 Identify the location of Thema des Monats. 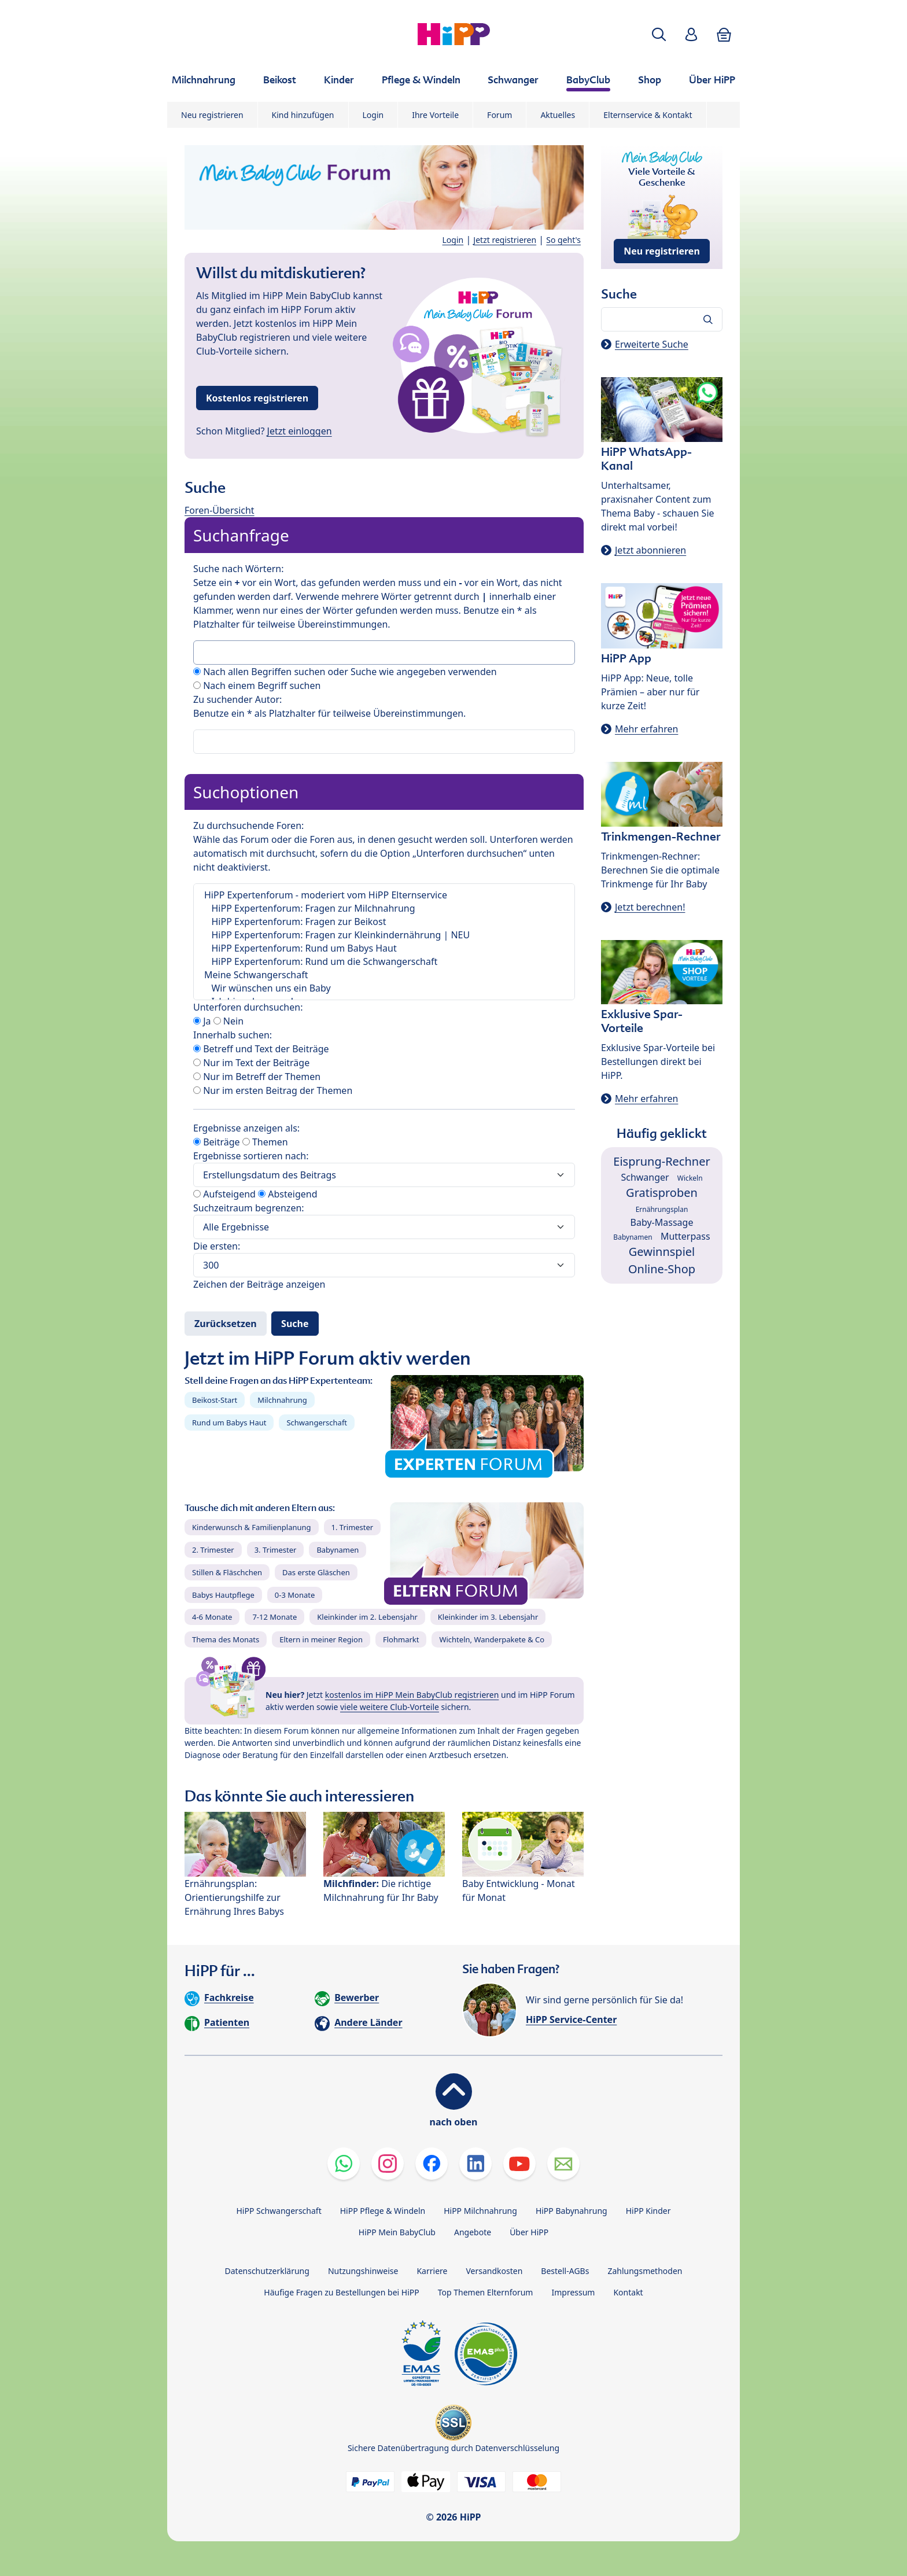
(225, 1639).